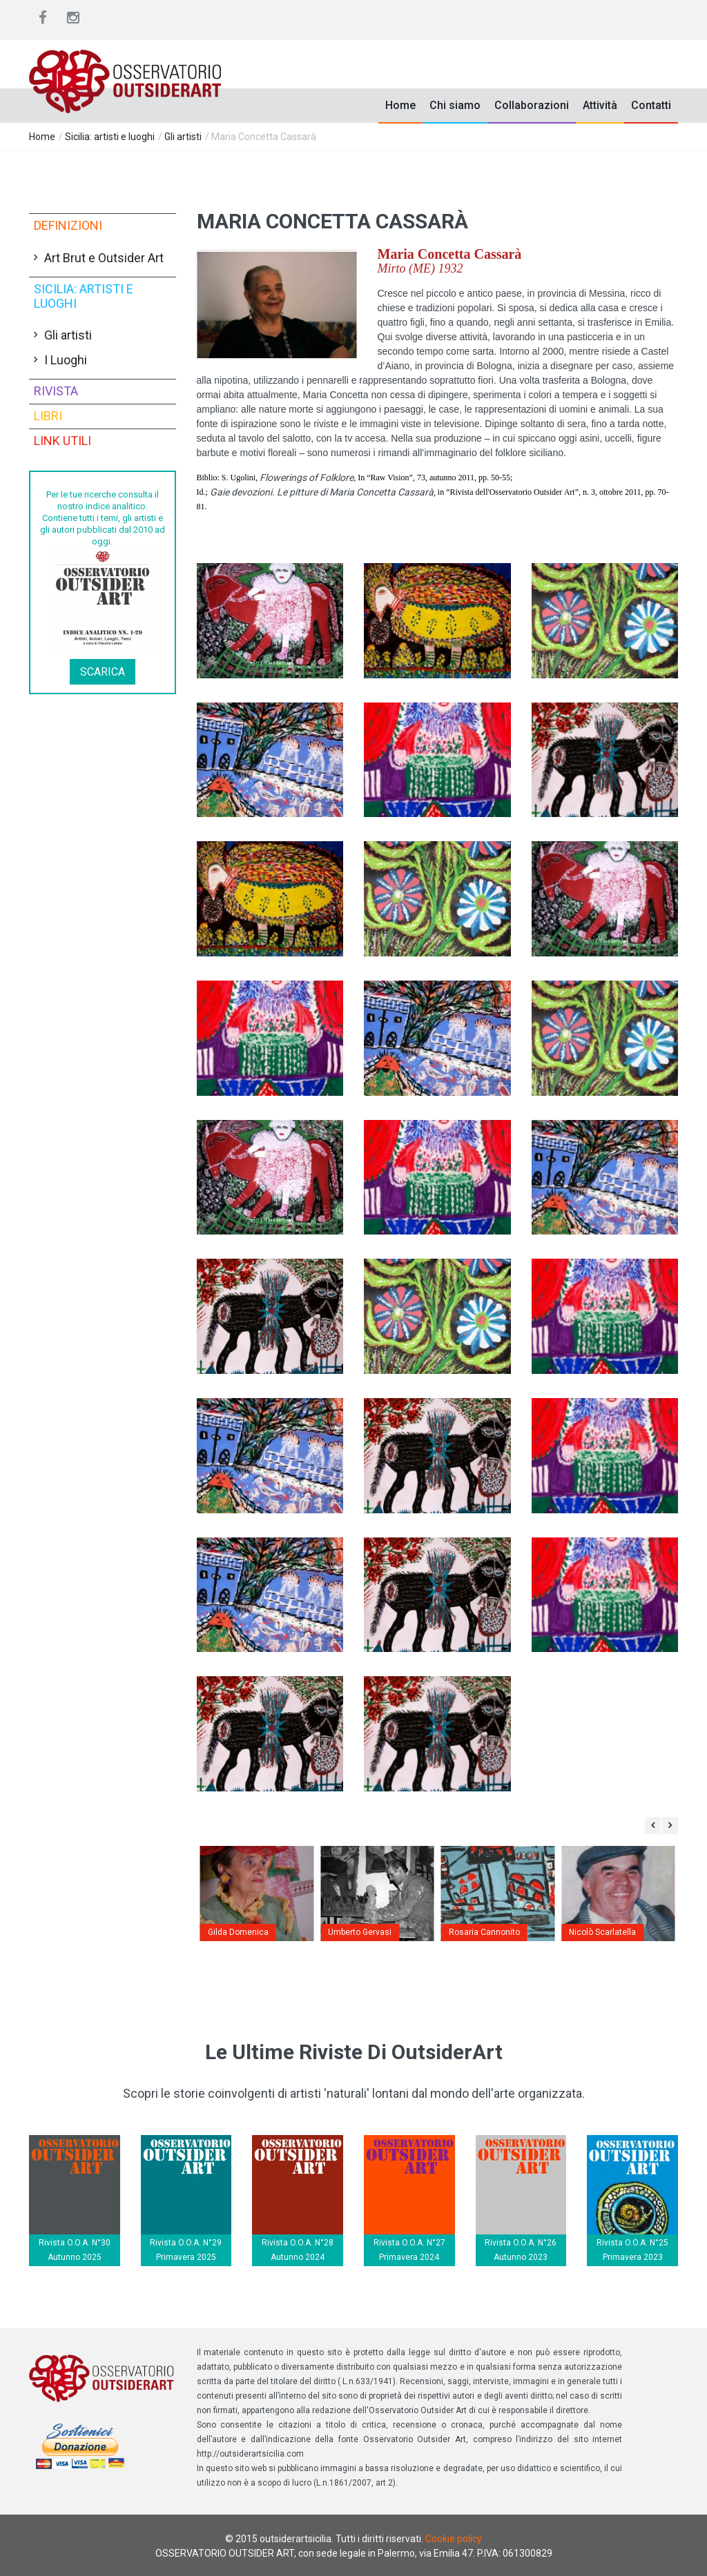 This screenshot has width=707, height=2576. What do you see at coordinates (110, 136) in the screenshot?
I see `Sicilia: artisti e luoghi` at bounding box center [110, 136].